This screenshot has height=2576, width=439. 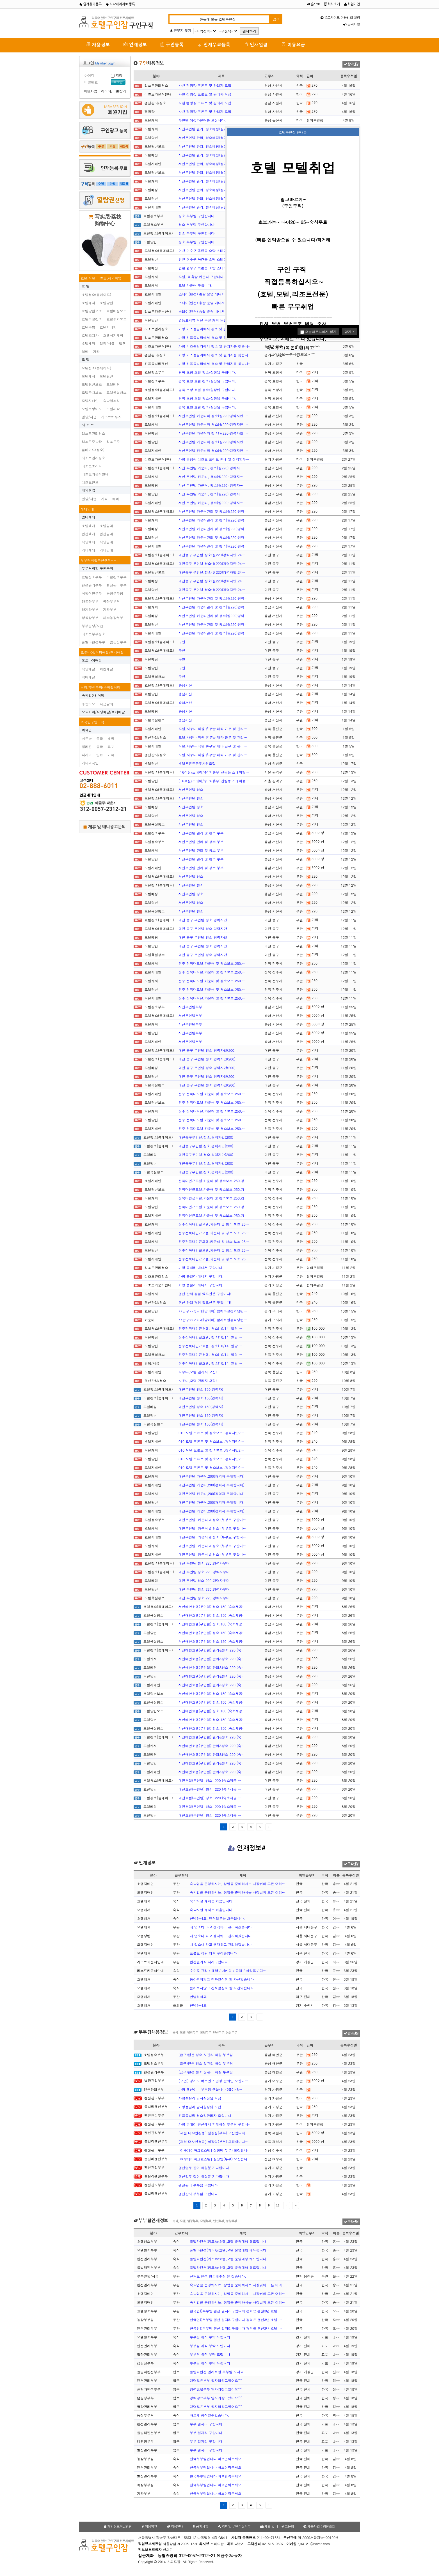 What do you see at coordinates (352, 4) in the screenshot?
I see `회원가입` at bounding box center [352, 4].